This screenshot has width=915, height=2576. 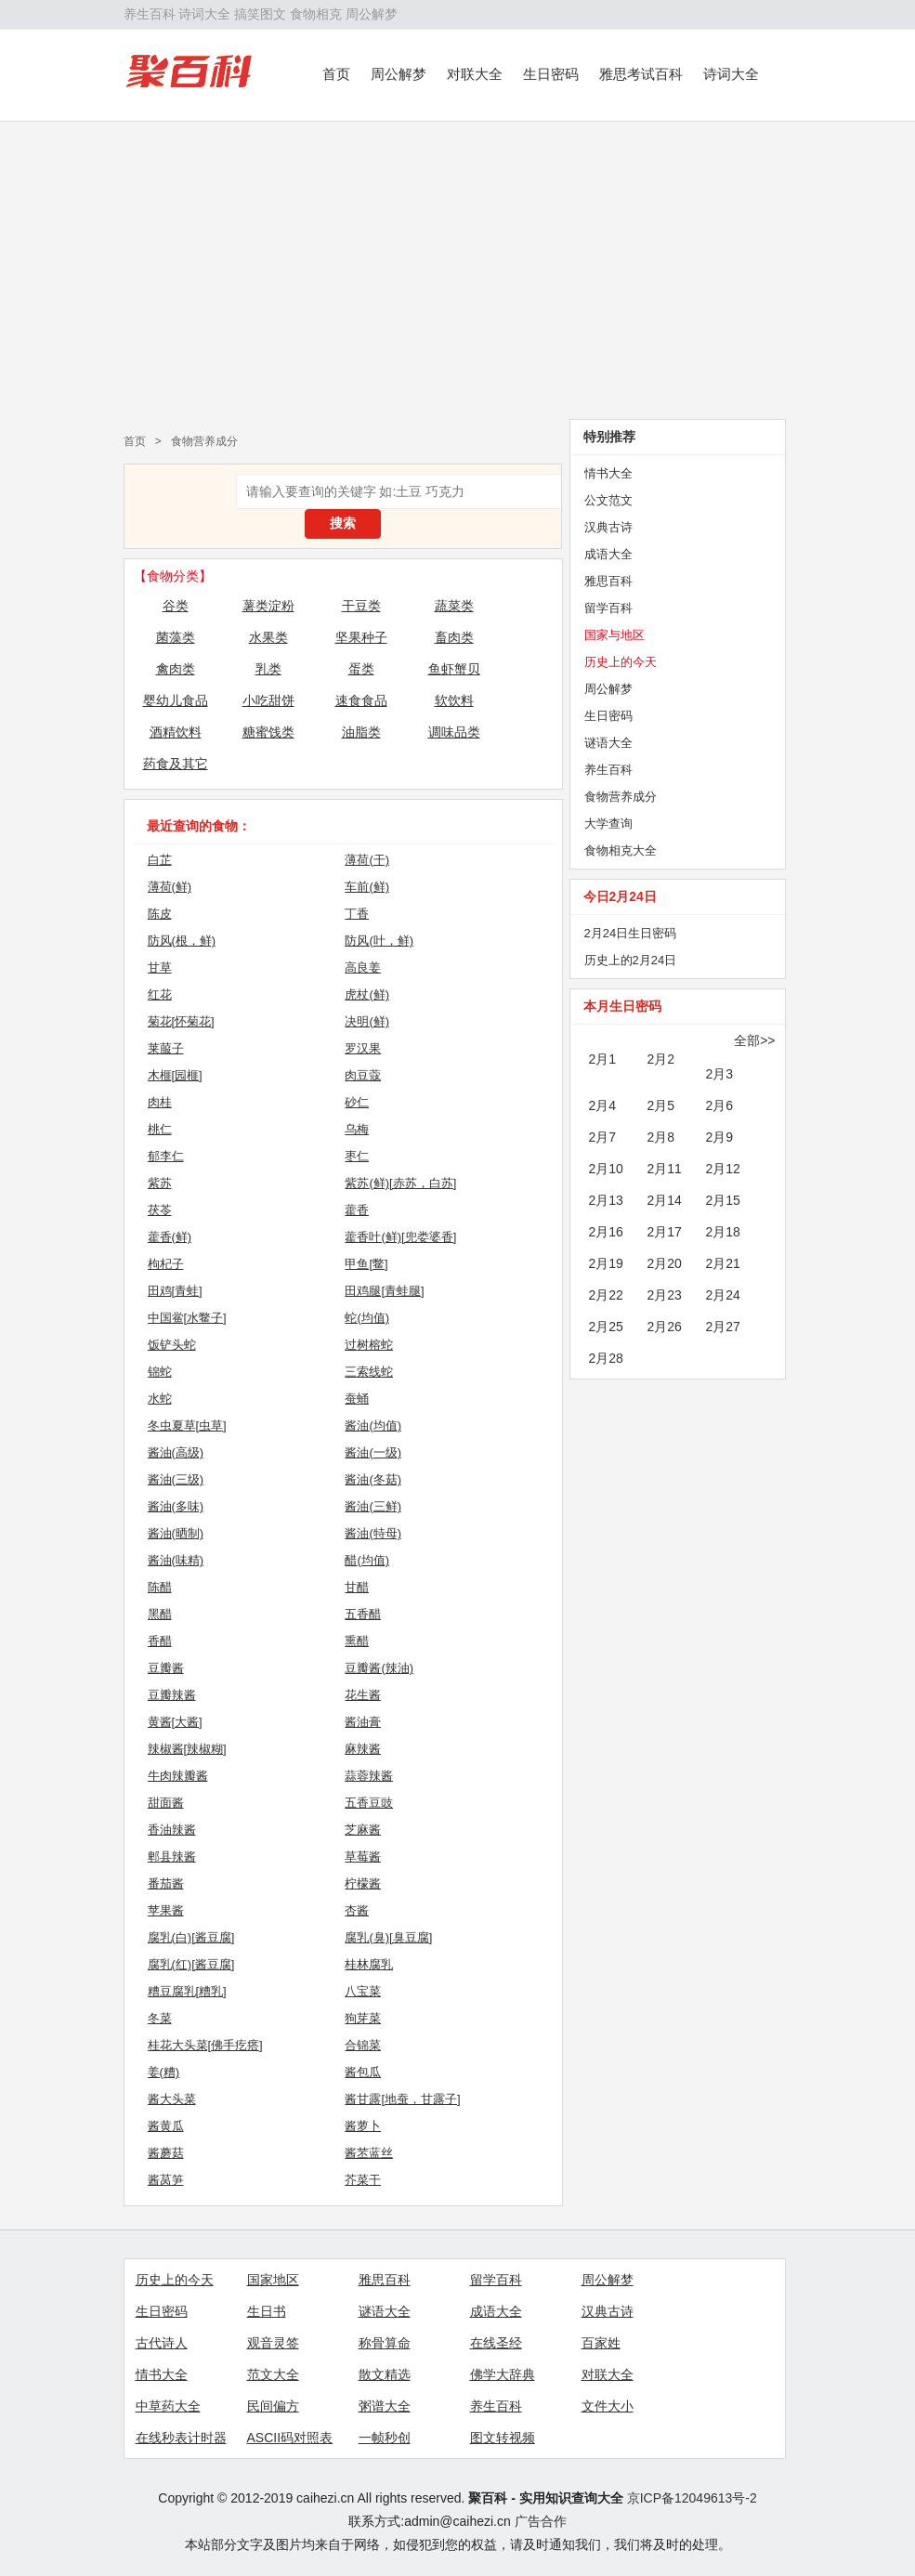 What do you see at coordinates (166, 1048) in the screenshot?
I see `莱菔子` at bounding box center [166, 1048].